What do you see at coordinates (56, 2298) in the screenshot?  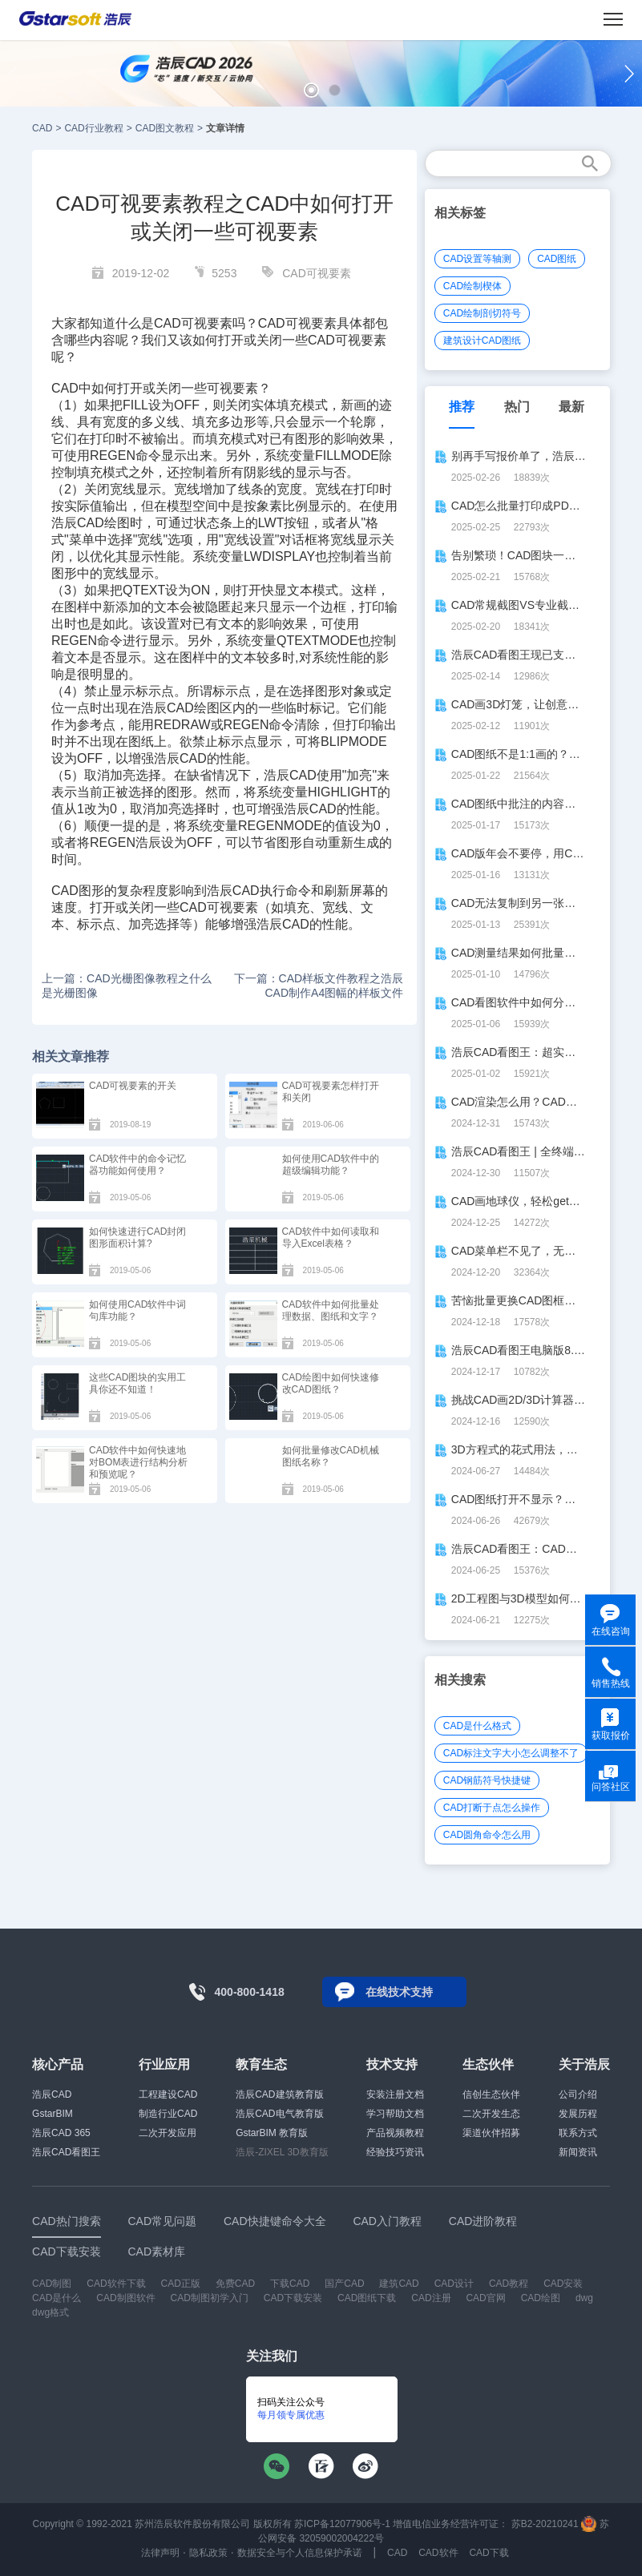 I see `CAD是什么` at bounding box center [56, 2298].